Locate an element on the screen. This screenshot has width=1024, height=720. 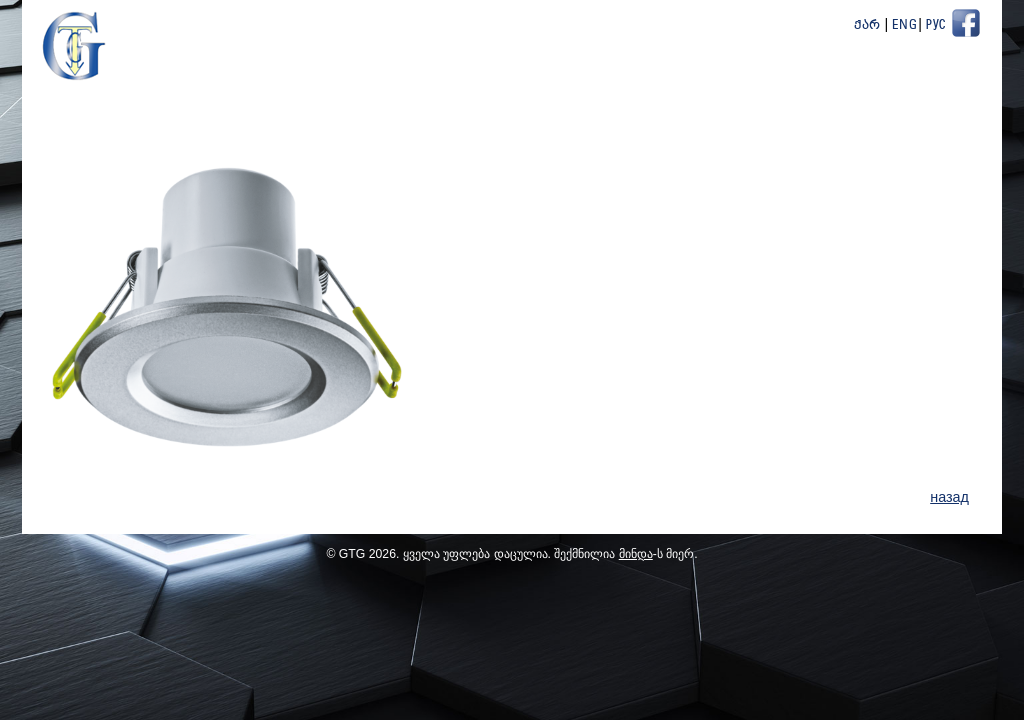
მინდა is located at coordinates (636, 558).